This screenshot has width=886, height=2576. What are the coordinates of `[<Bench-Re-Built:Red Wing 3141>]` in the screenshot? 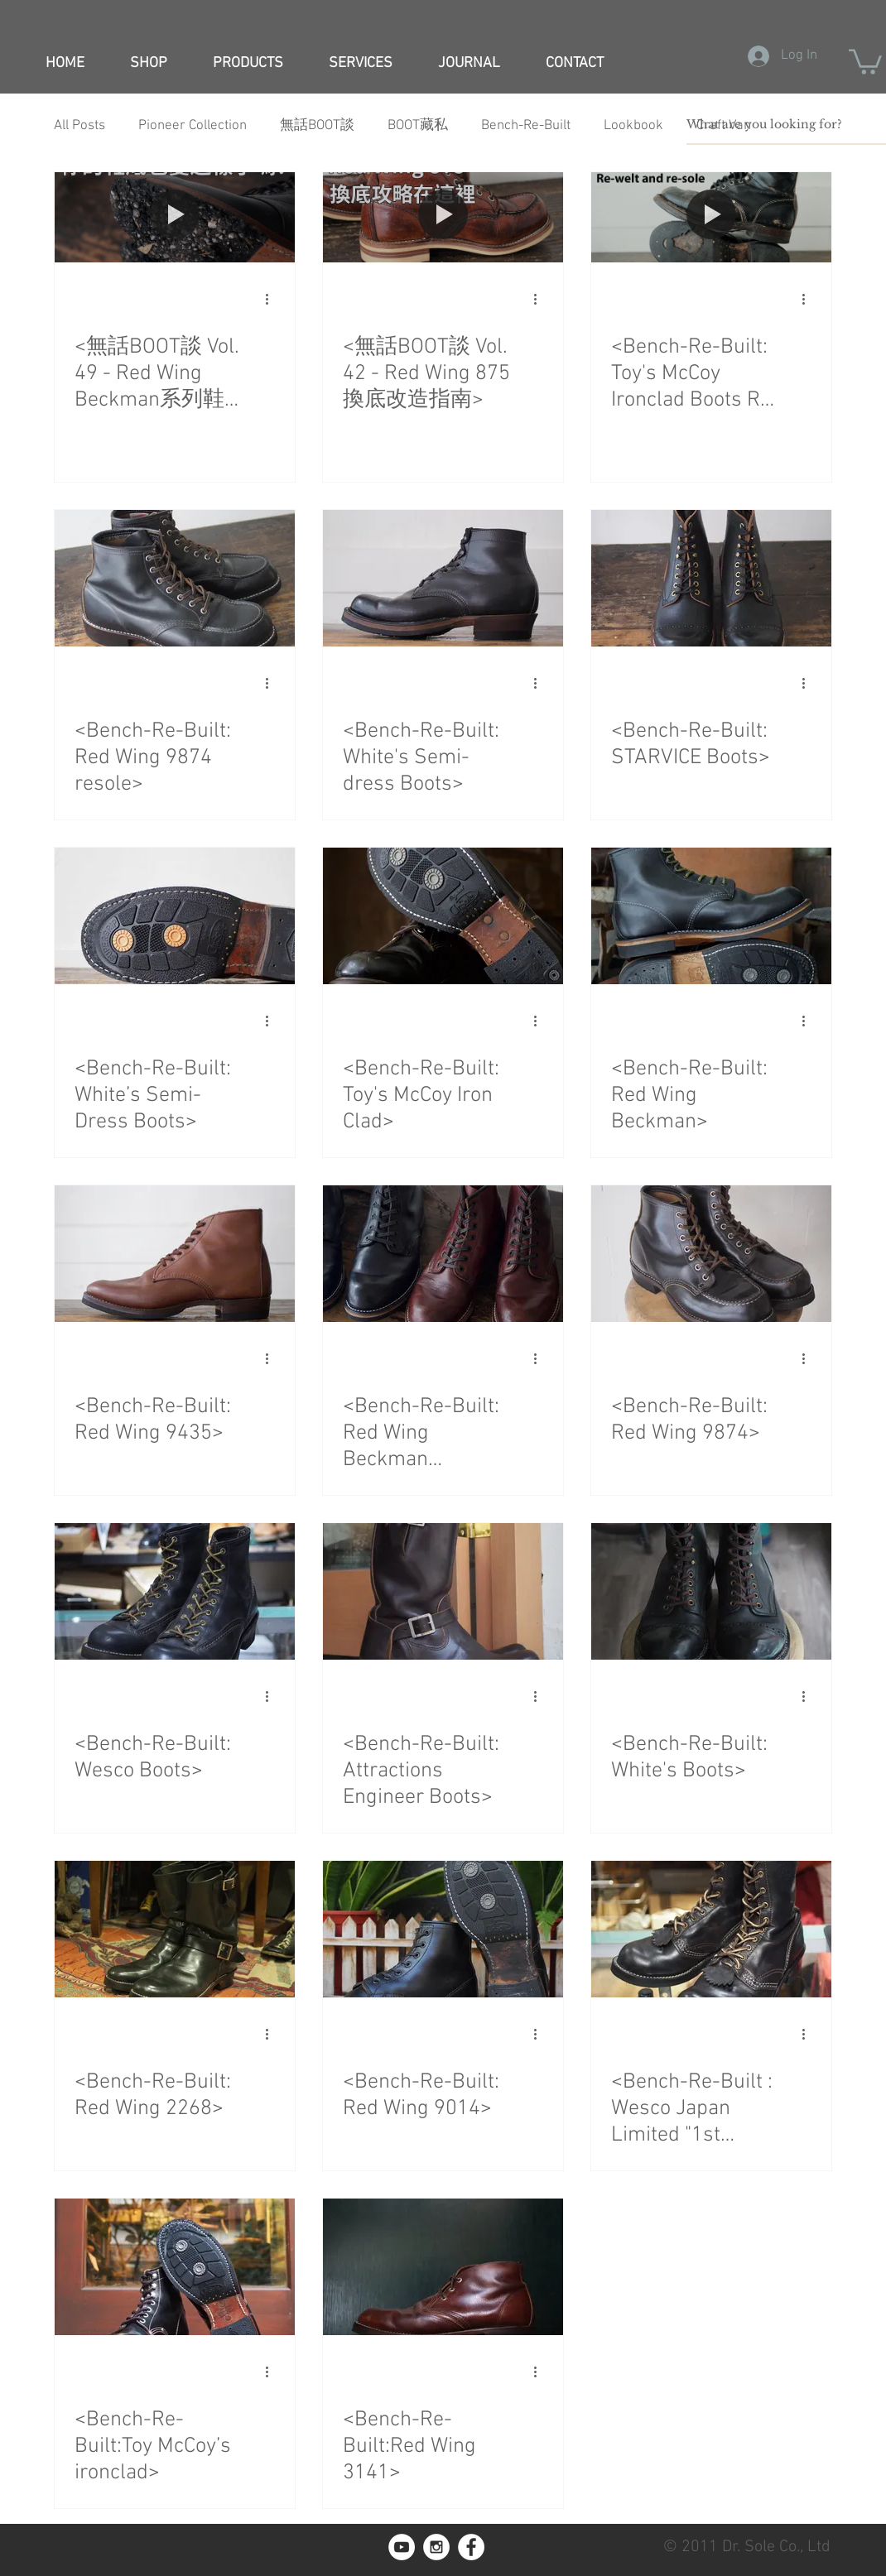 It's located at (443, 2267).